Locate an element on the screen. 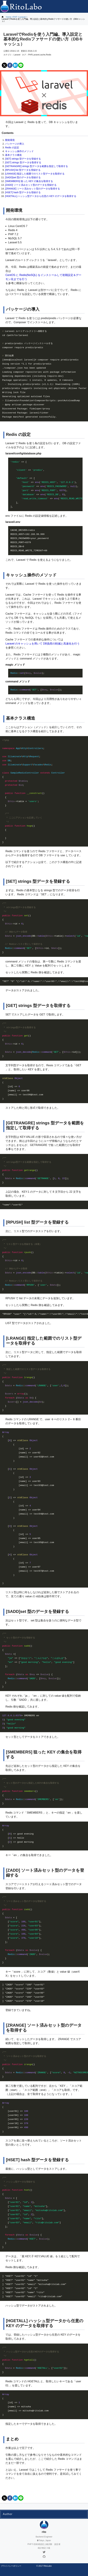  [facebook] is located at coordinates (10, 65).